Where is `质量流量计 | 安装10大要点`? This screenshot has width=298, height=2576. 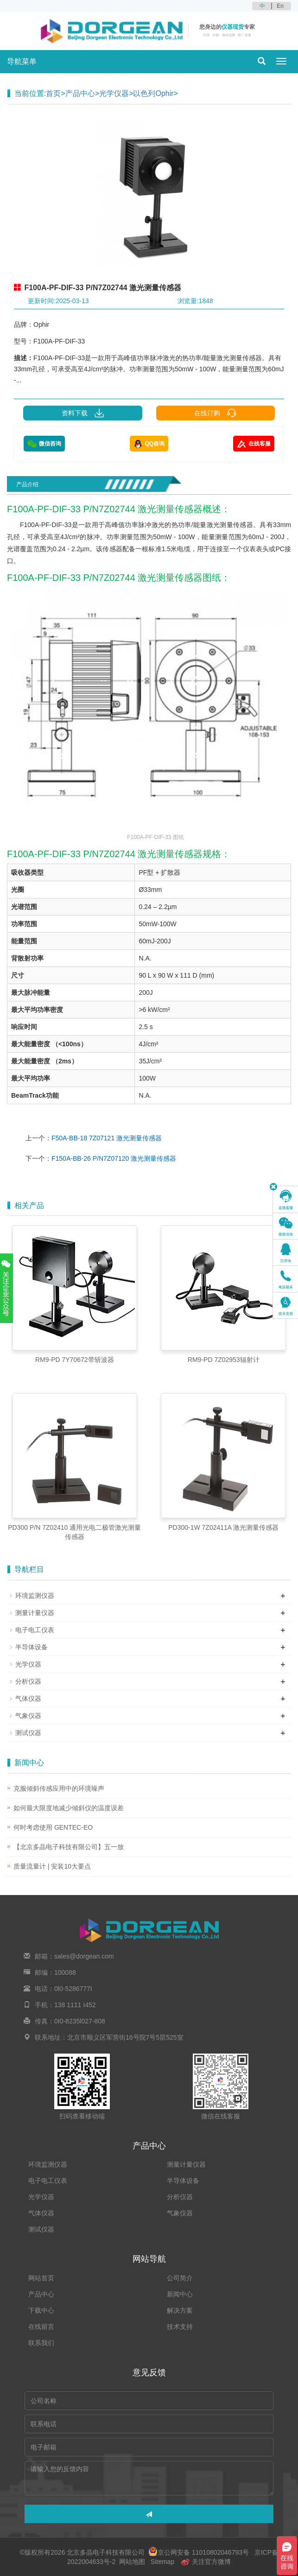 质量流量计 | 安装10大要点 is located at coordinates (52, 1866).